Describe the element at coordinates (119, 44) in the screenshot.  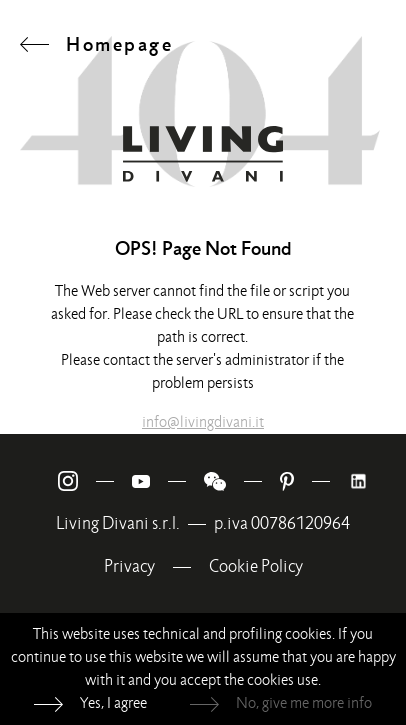
I see `Homepage` at that location.